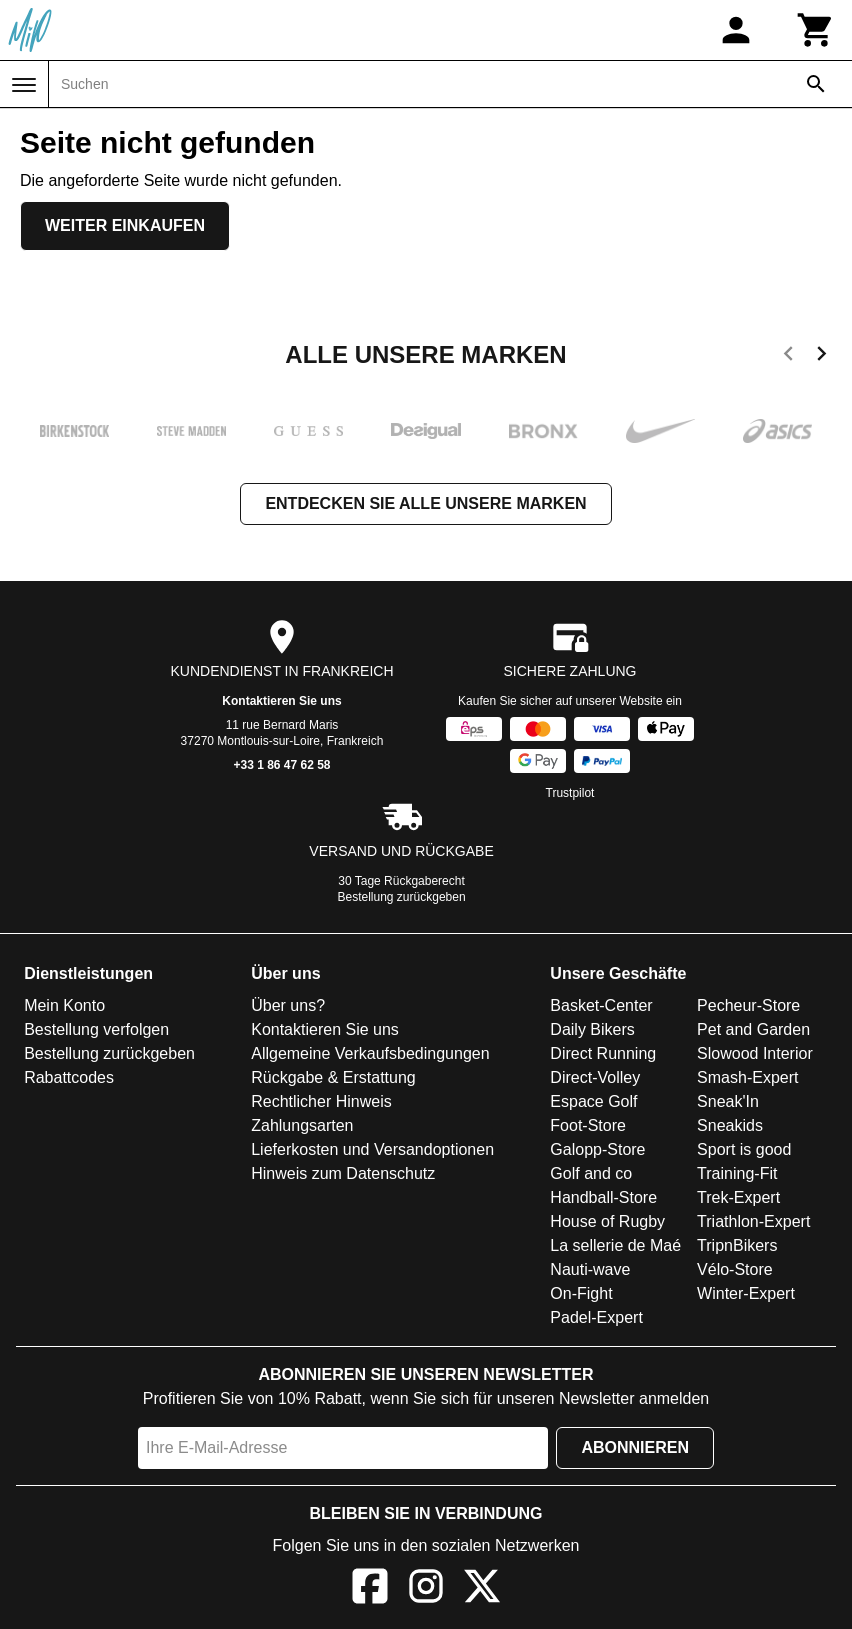 The width and height of the screenshot is (852, 1629). I want to click on Nauti-wave, so click(590, 1269).